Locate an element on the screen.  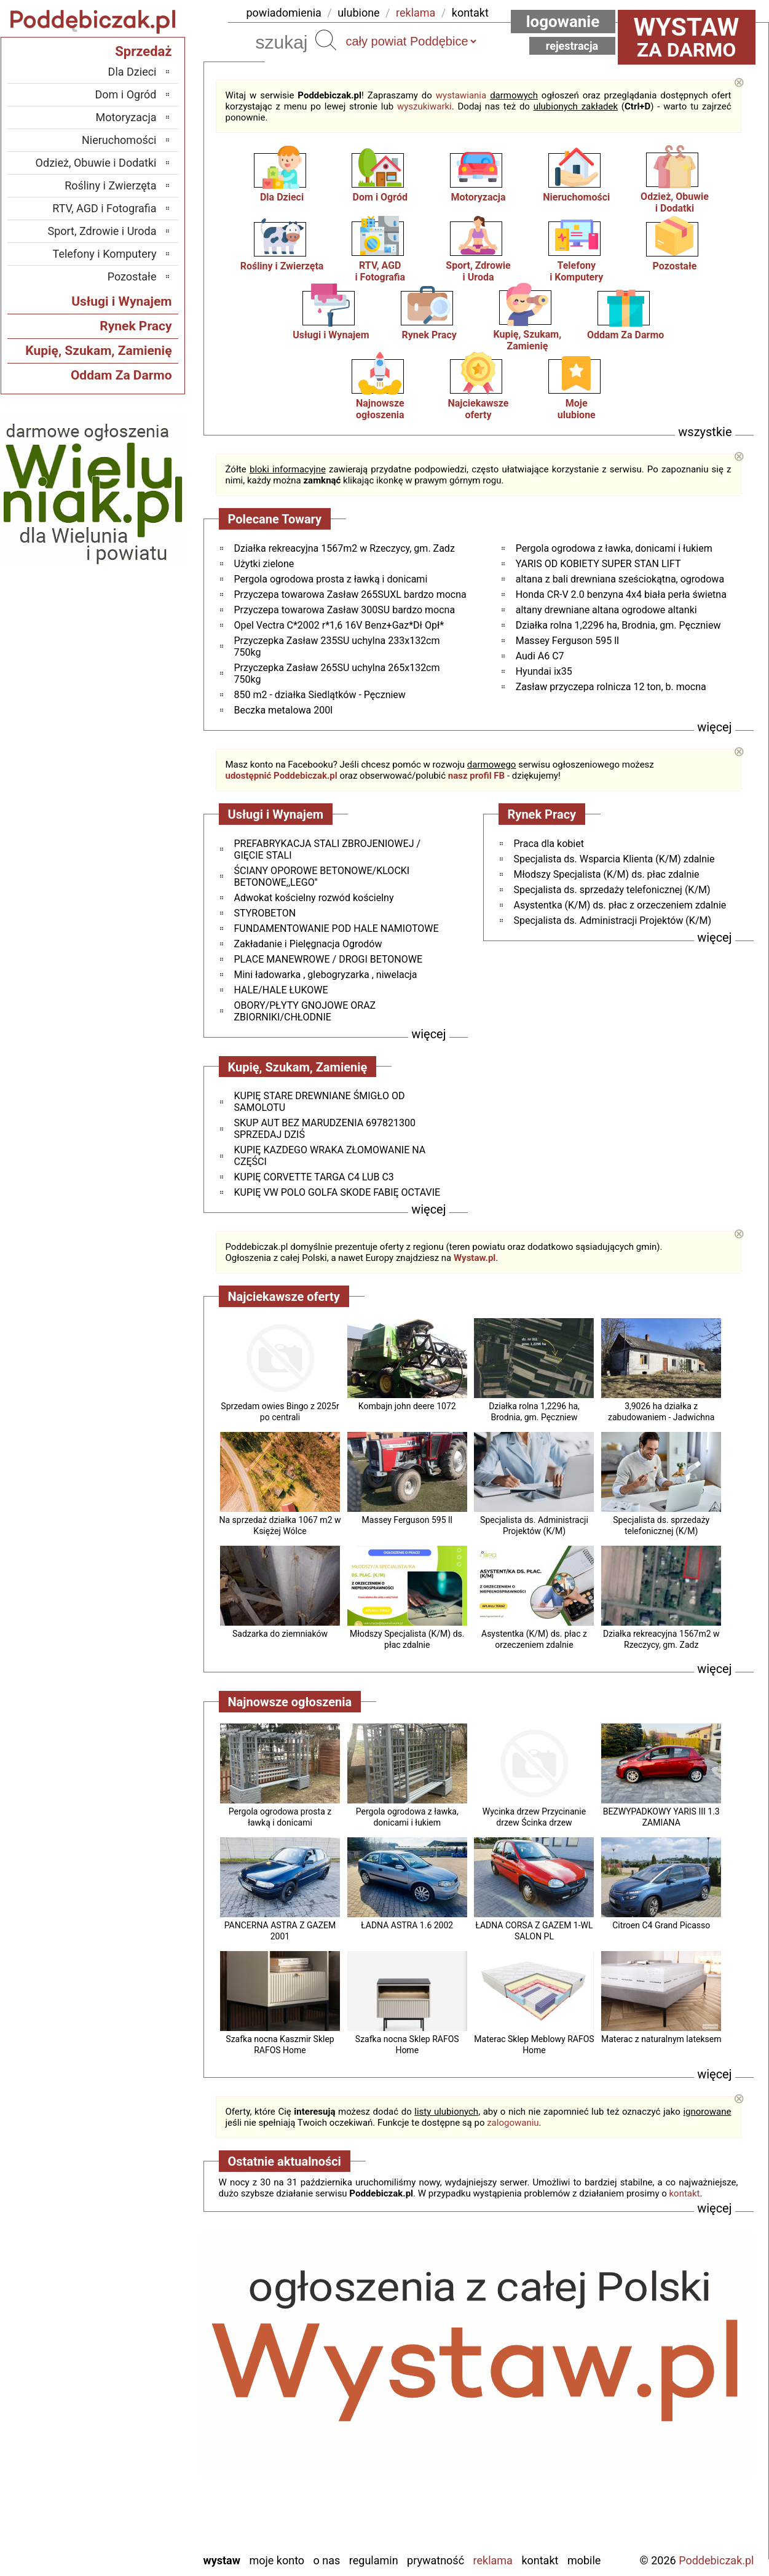
Sport, Zdrowie i Uroda is located at coordinates (102, 231).